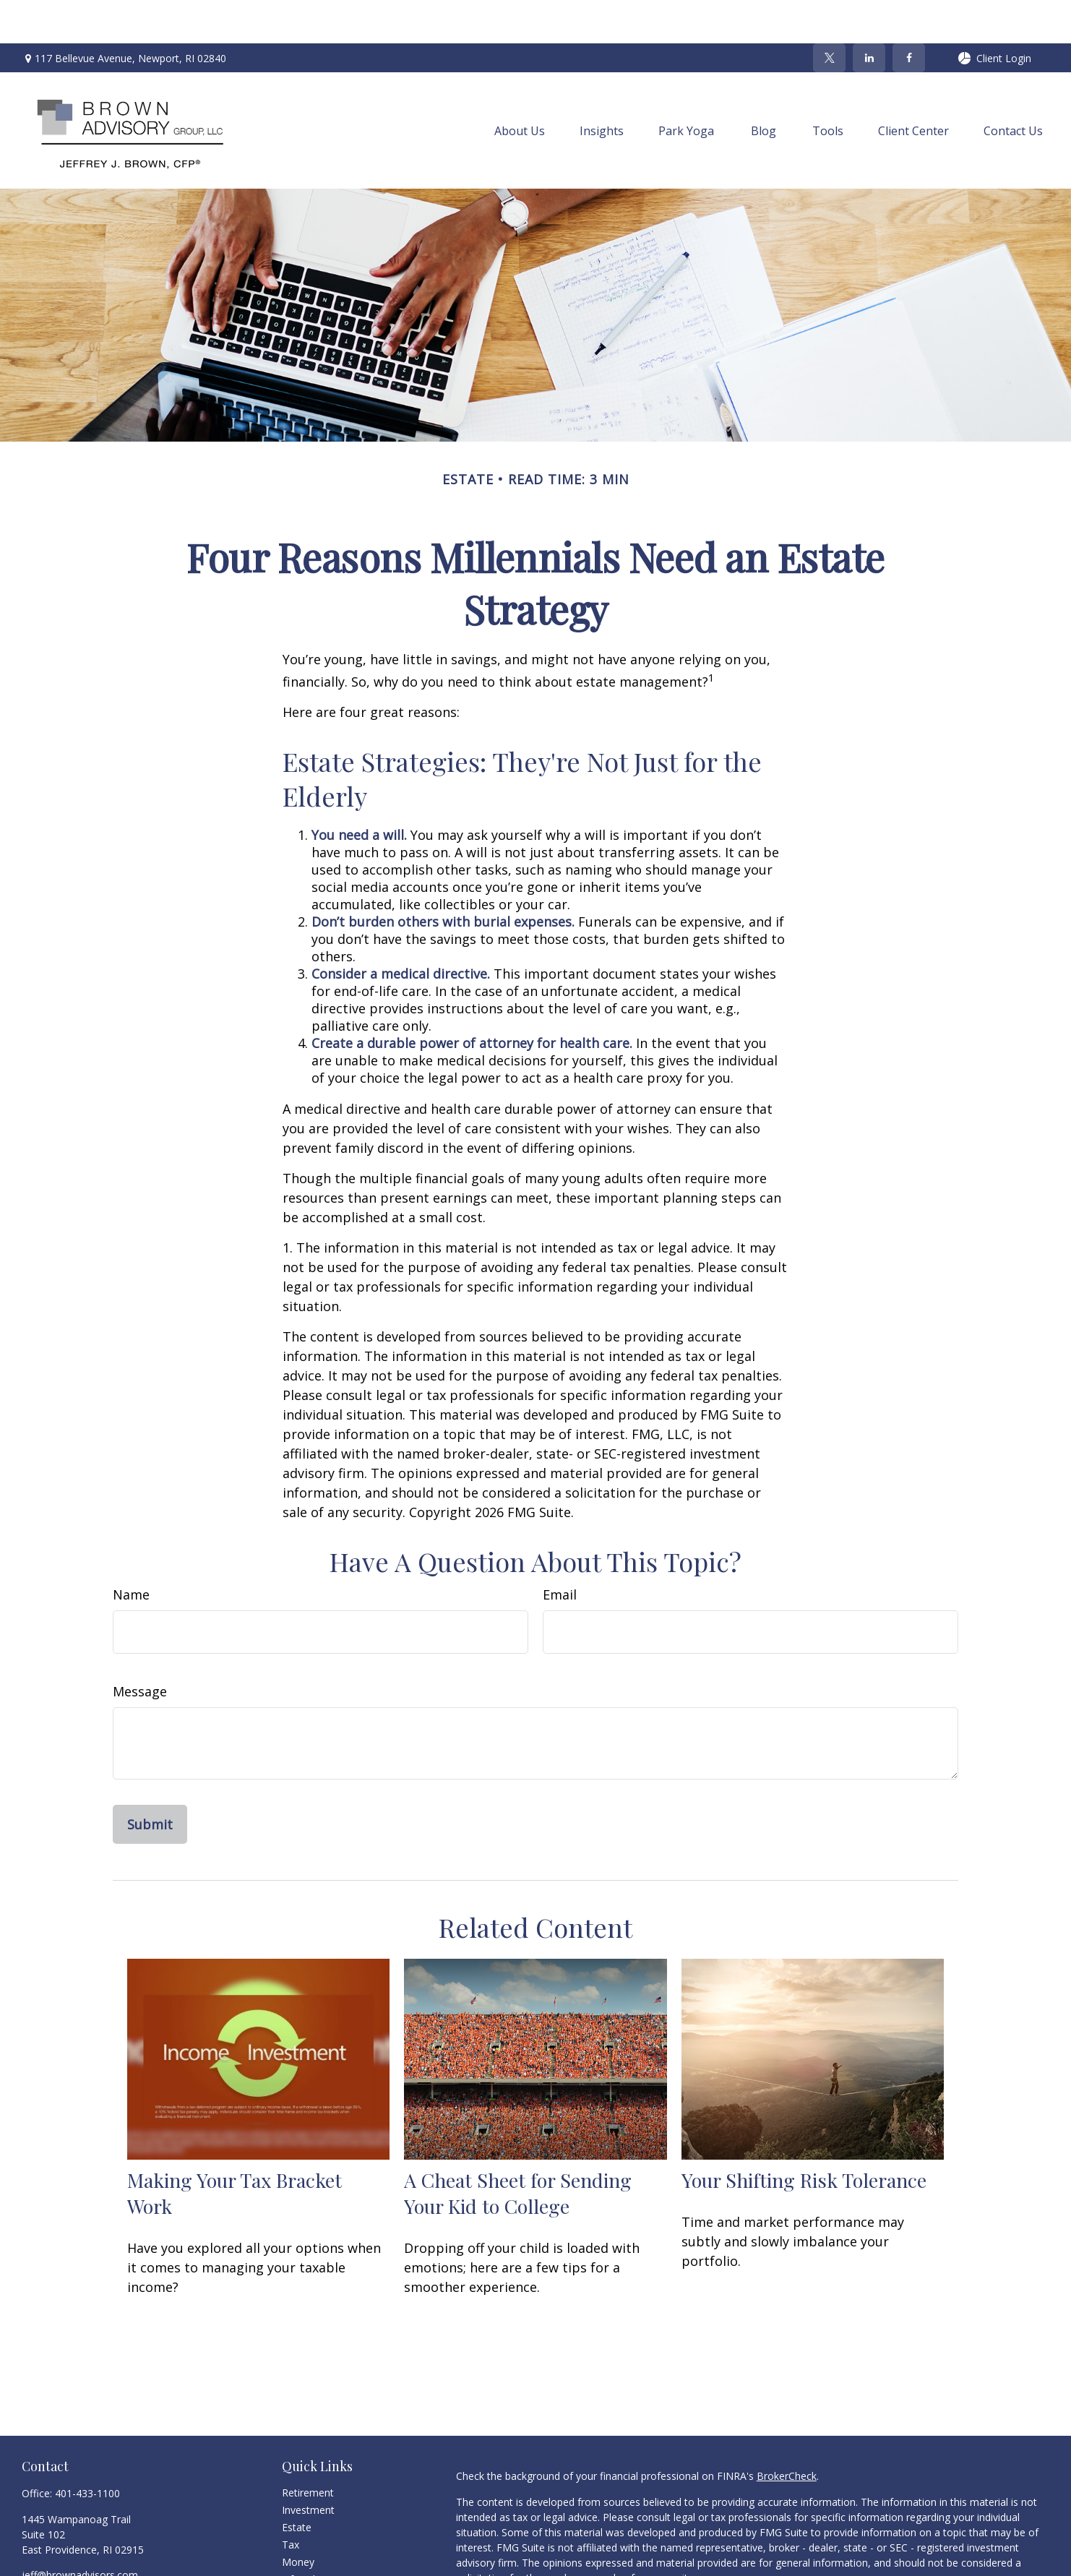 The image size is (1071, 2576). What do you see at coordinates (518, 2150) in the screenshot?
I see `A Cheat Sheet for Sending Your Kid to College` at bounding box center [518, 2150].